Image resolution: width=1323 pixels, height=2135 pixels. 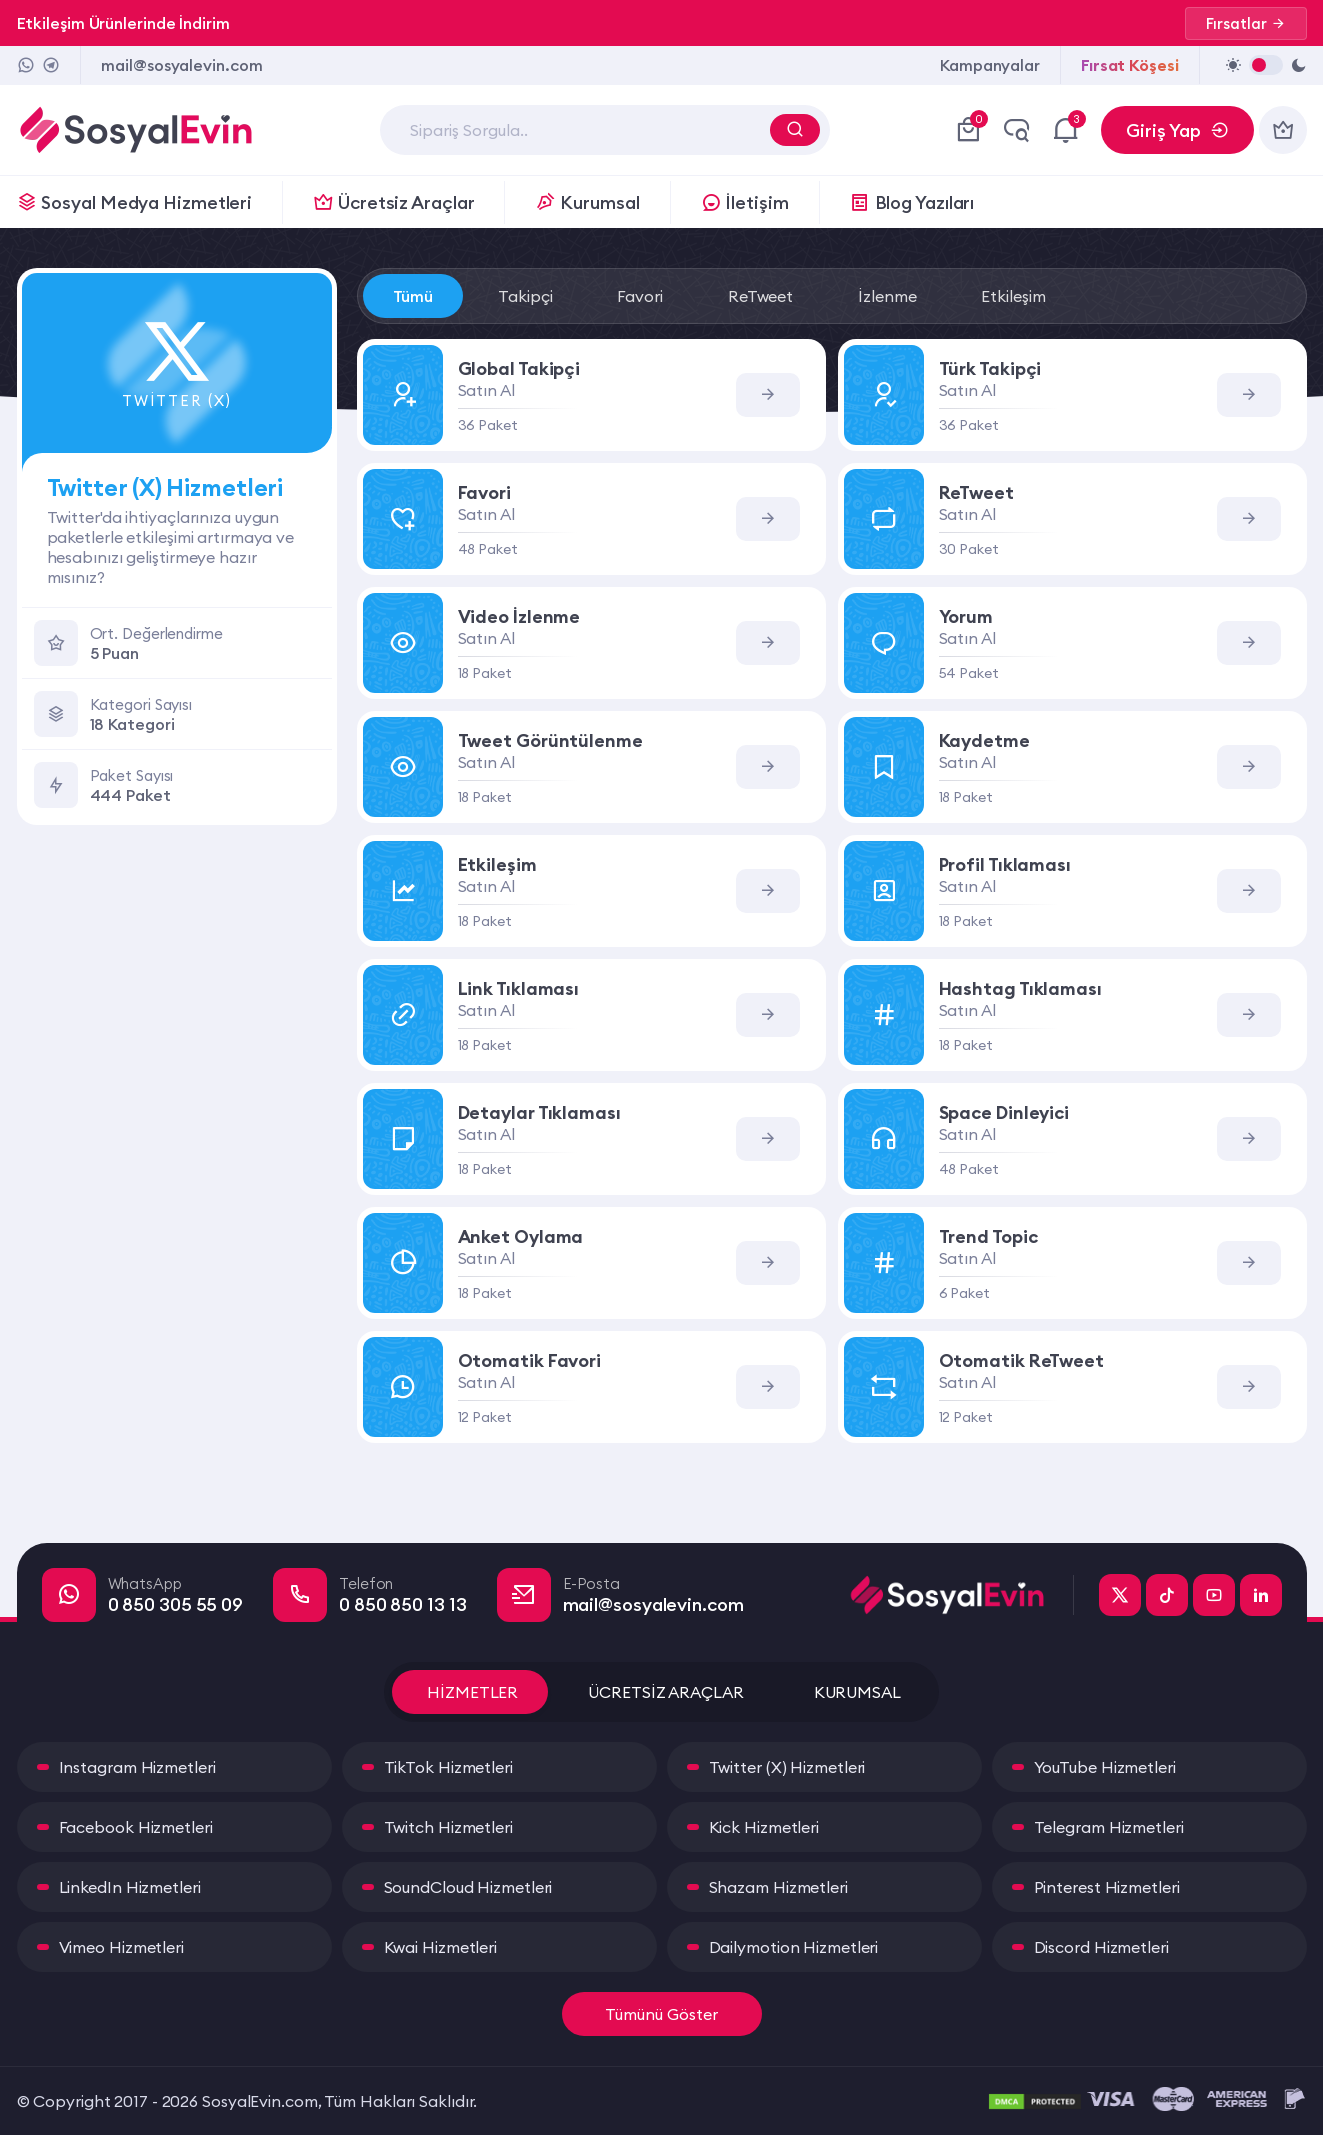 I want to click on Kwai Hizmetleri, so click(x=441, y=1947).